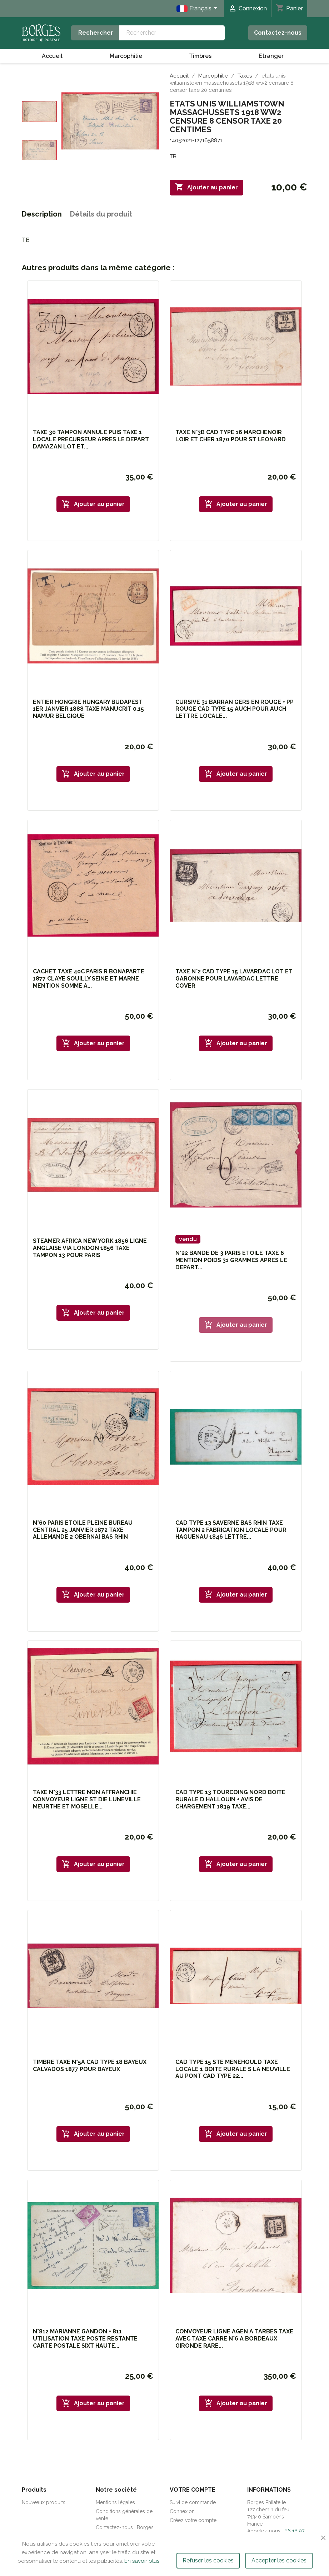 This screenshot has height=2576, width=329. I want to click on STEAMER AFRICA NEW YORK 1856 LIGNE ANGLAISE VIA LONDON 1856 TAXE TAMPON 13 POUR PARIS, so click(90, 1248).